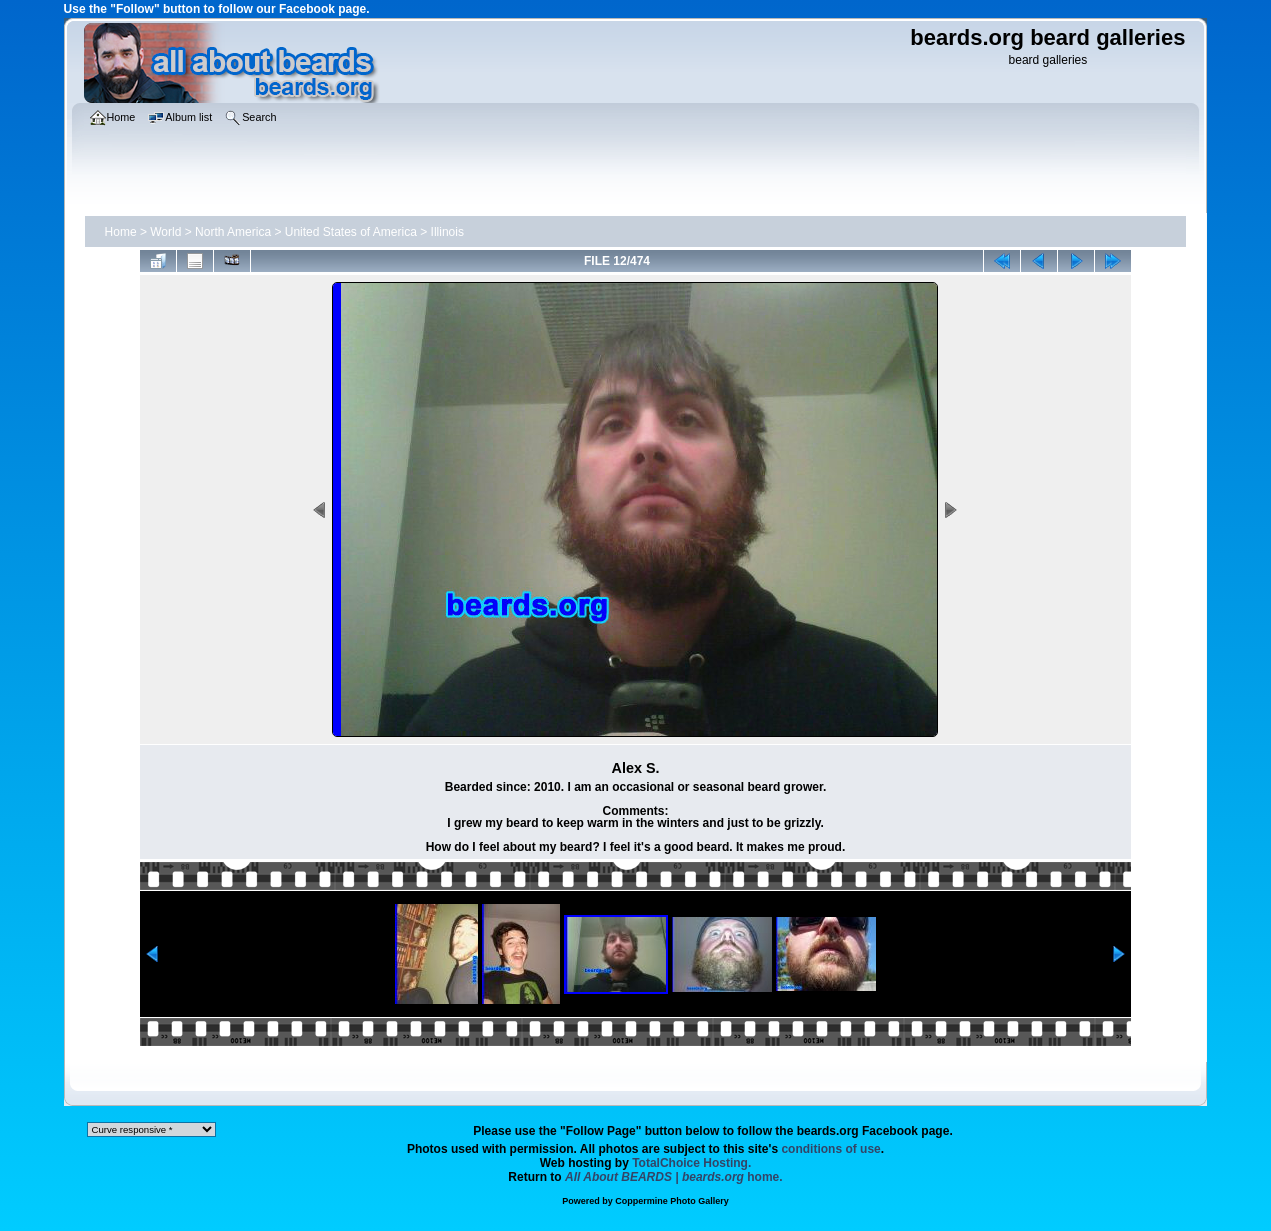 Image resolution: width=1271 pixels, height=1231 pixels. What do you see at coordinates (672, 1201) in the screenshot?
I see `Coppermine Photo Gallery` at bounding box center [672, 1201].